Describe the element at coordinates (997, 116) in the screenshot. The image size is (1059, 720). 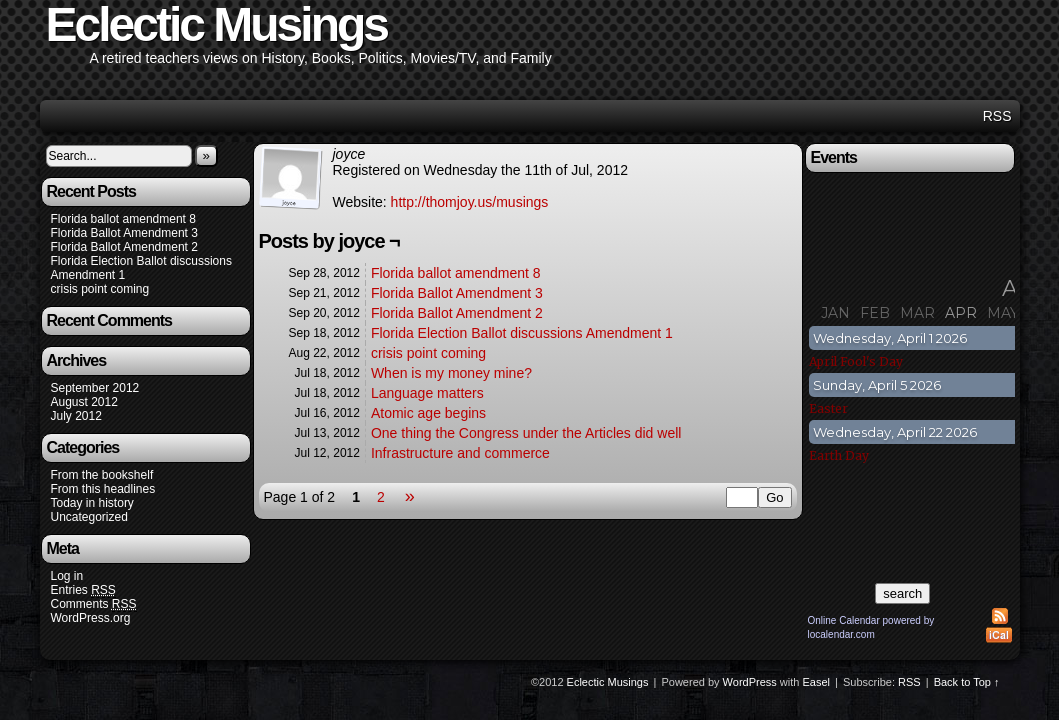
I see `RSS` at that location.